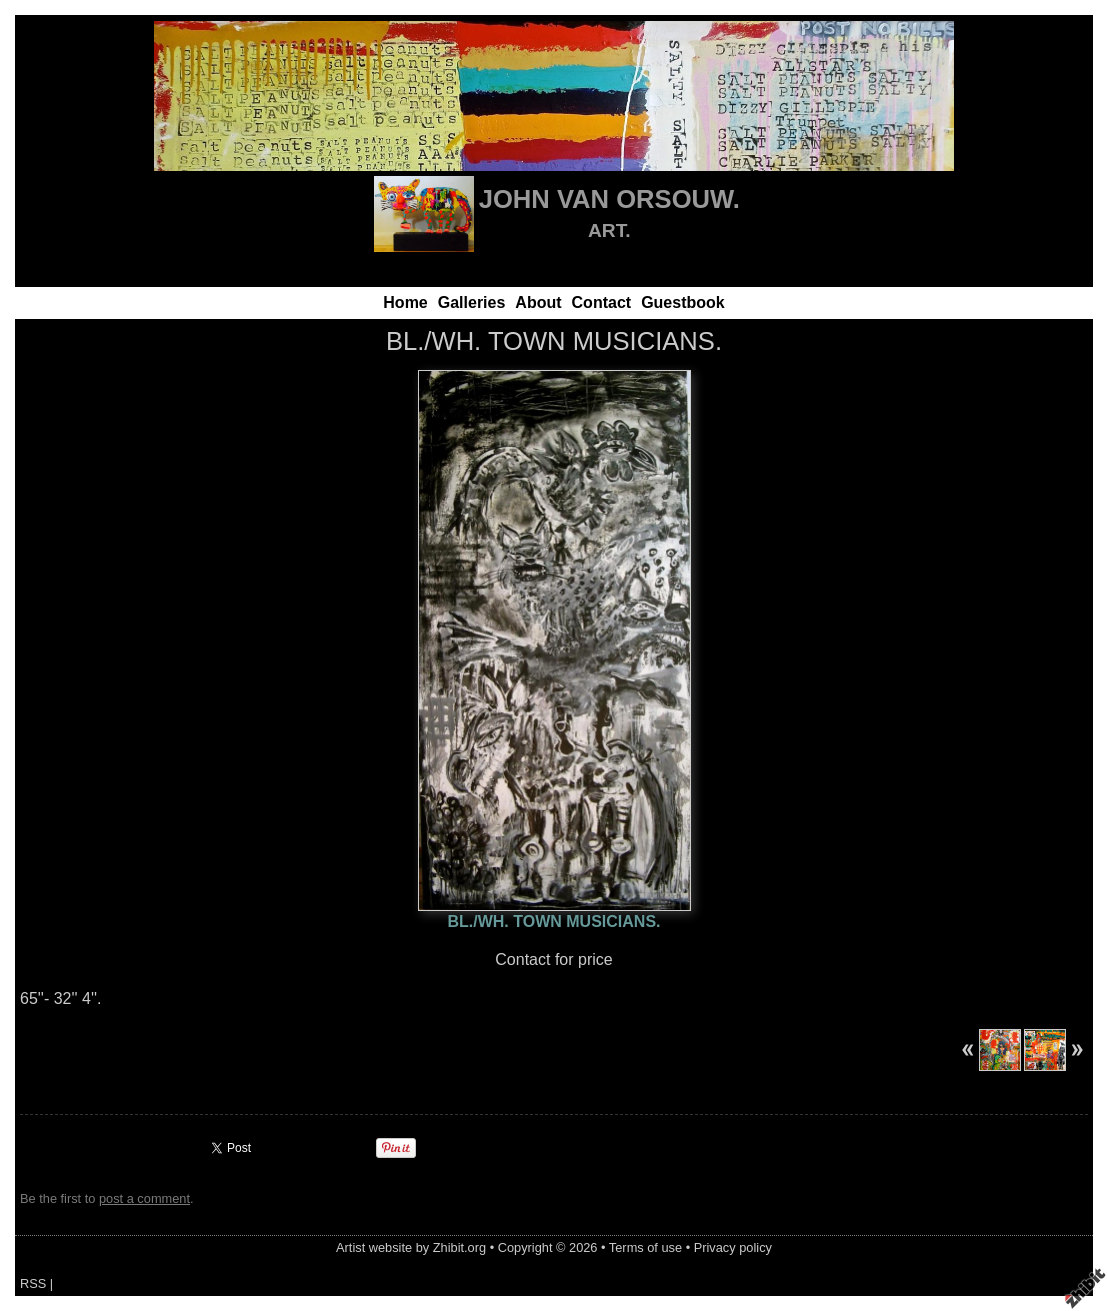  What do you see at coordinates (602, 302) in the screenshot?
I see `Contact` at bounding box center [602, 302].